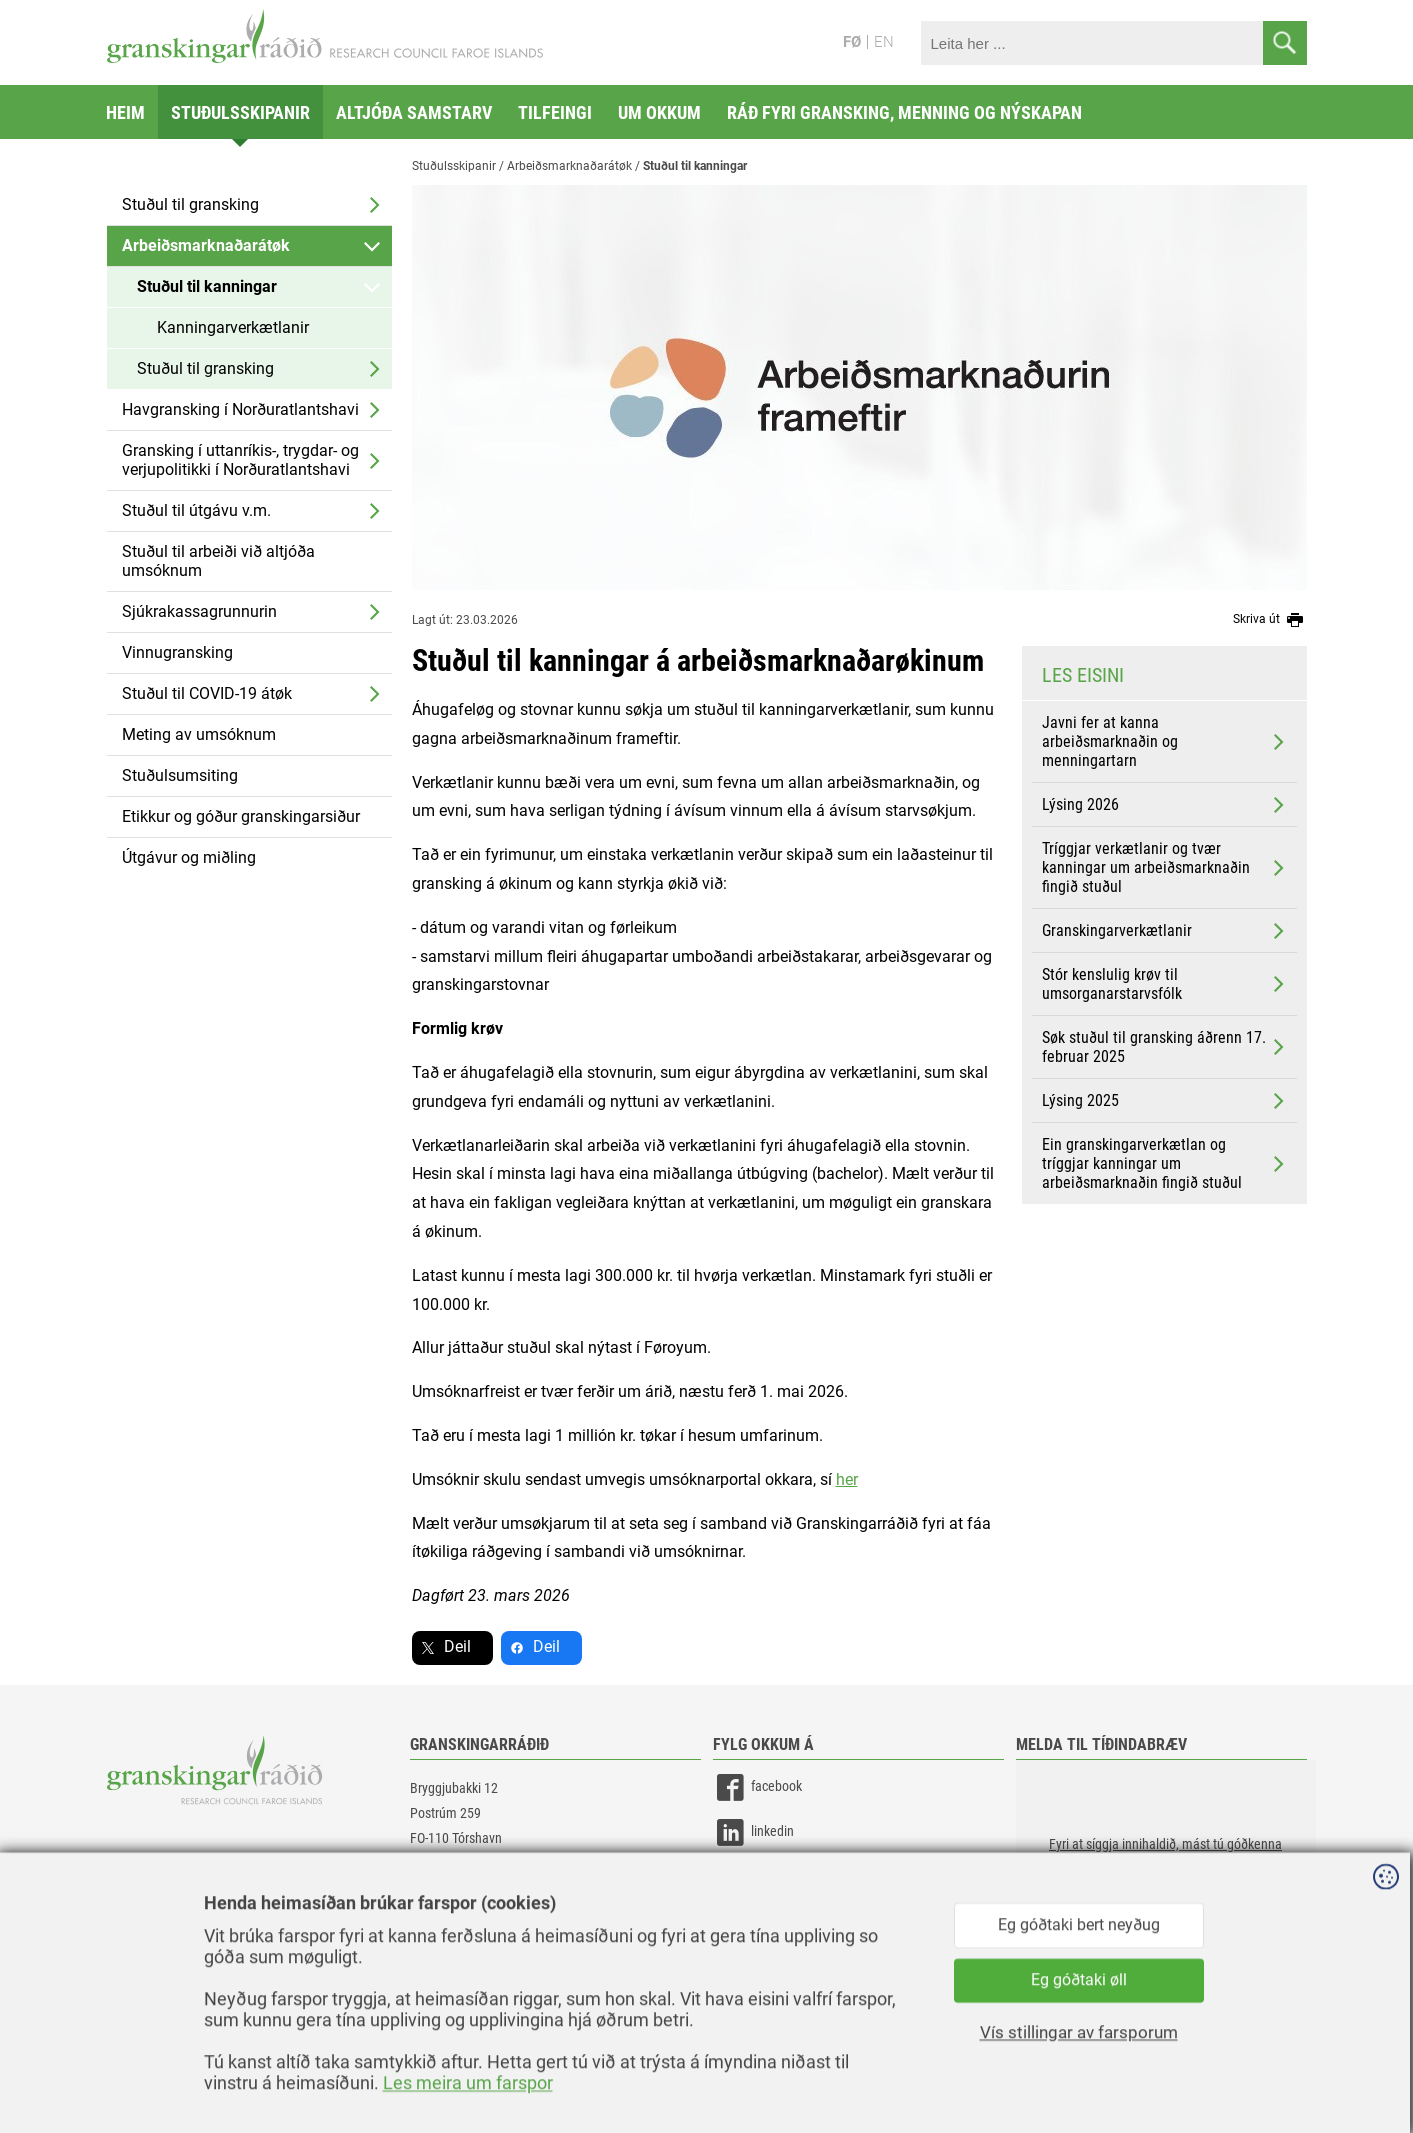 Image resolution: width=1413 pixels, height=2133 pixels. What do you see at coordinates (659, 112) in the screenshot?
I see `Um okkum` at bounding box center [659, 112].